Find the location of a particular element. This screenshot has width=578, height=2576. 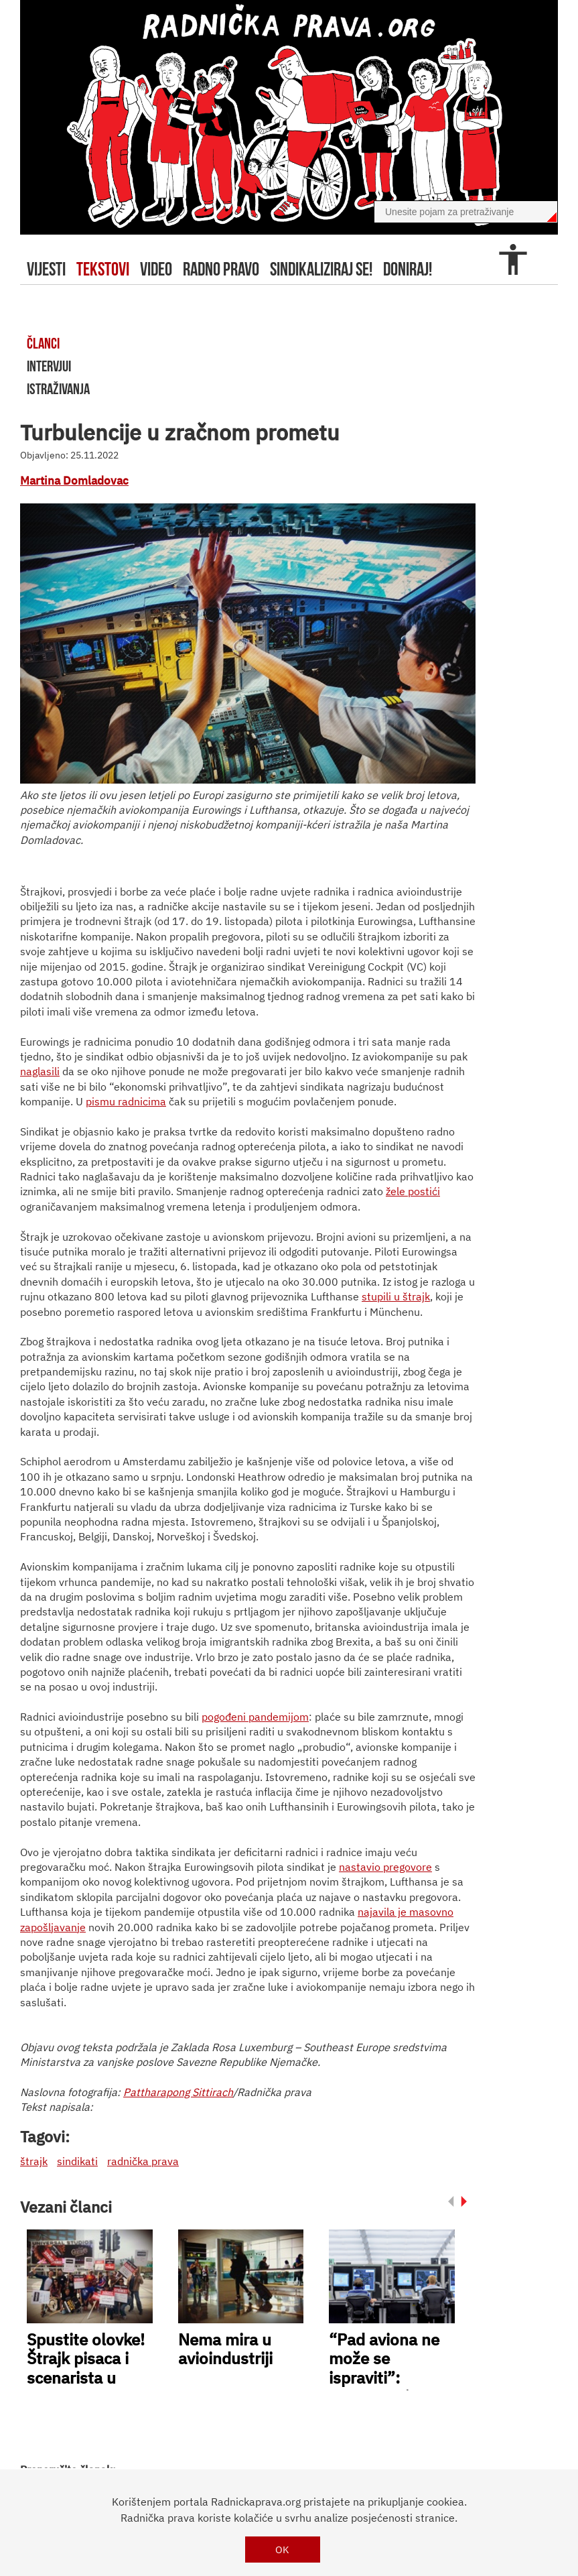

radnička prava is located at coordinates (143, 2161).